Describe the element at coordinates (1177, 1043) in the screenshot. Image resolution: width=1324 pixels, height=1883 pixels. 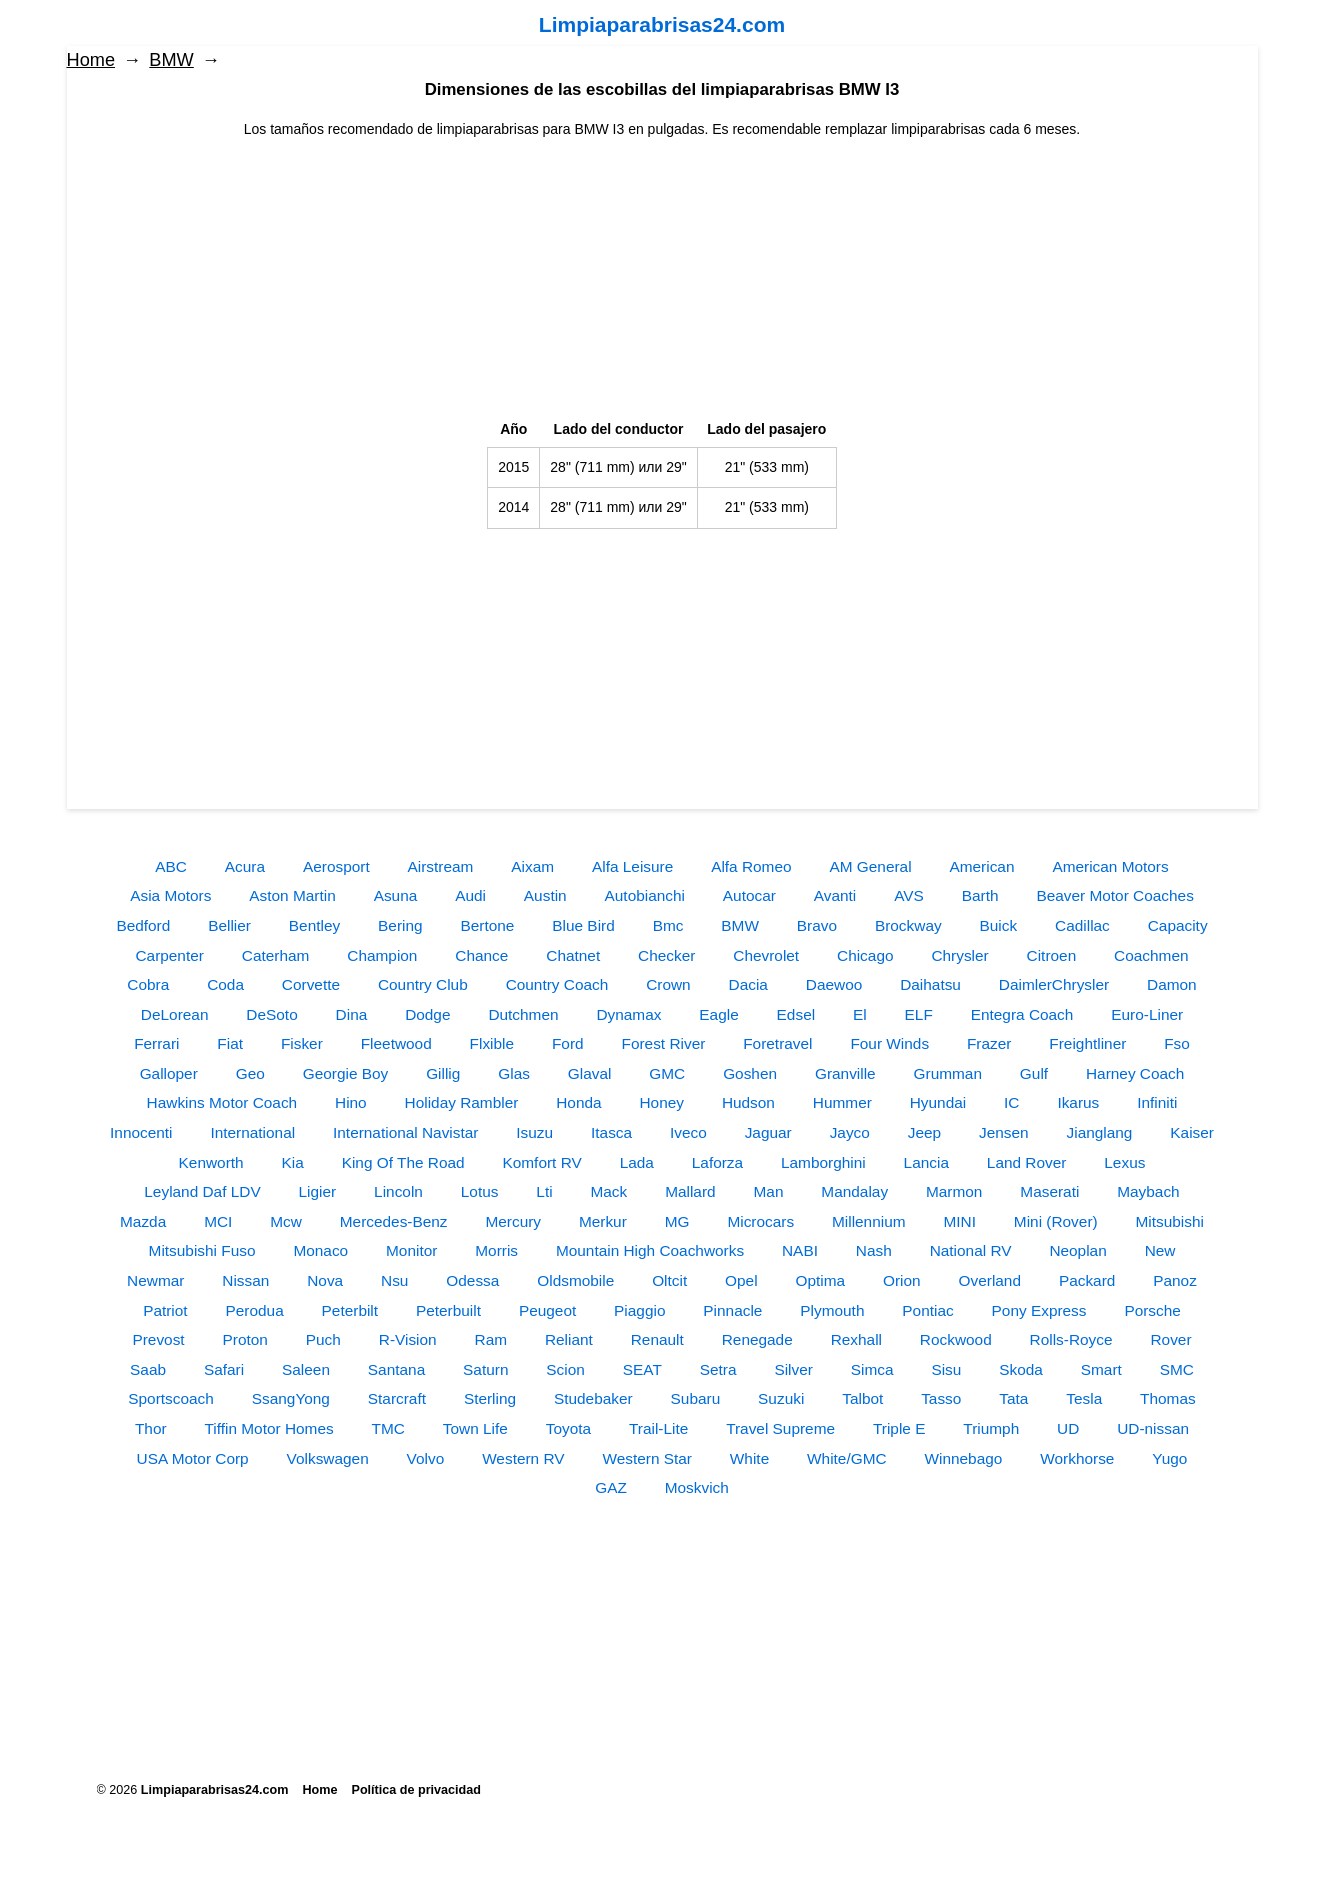
I see `Fso` at that location.